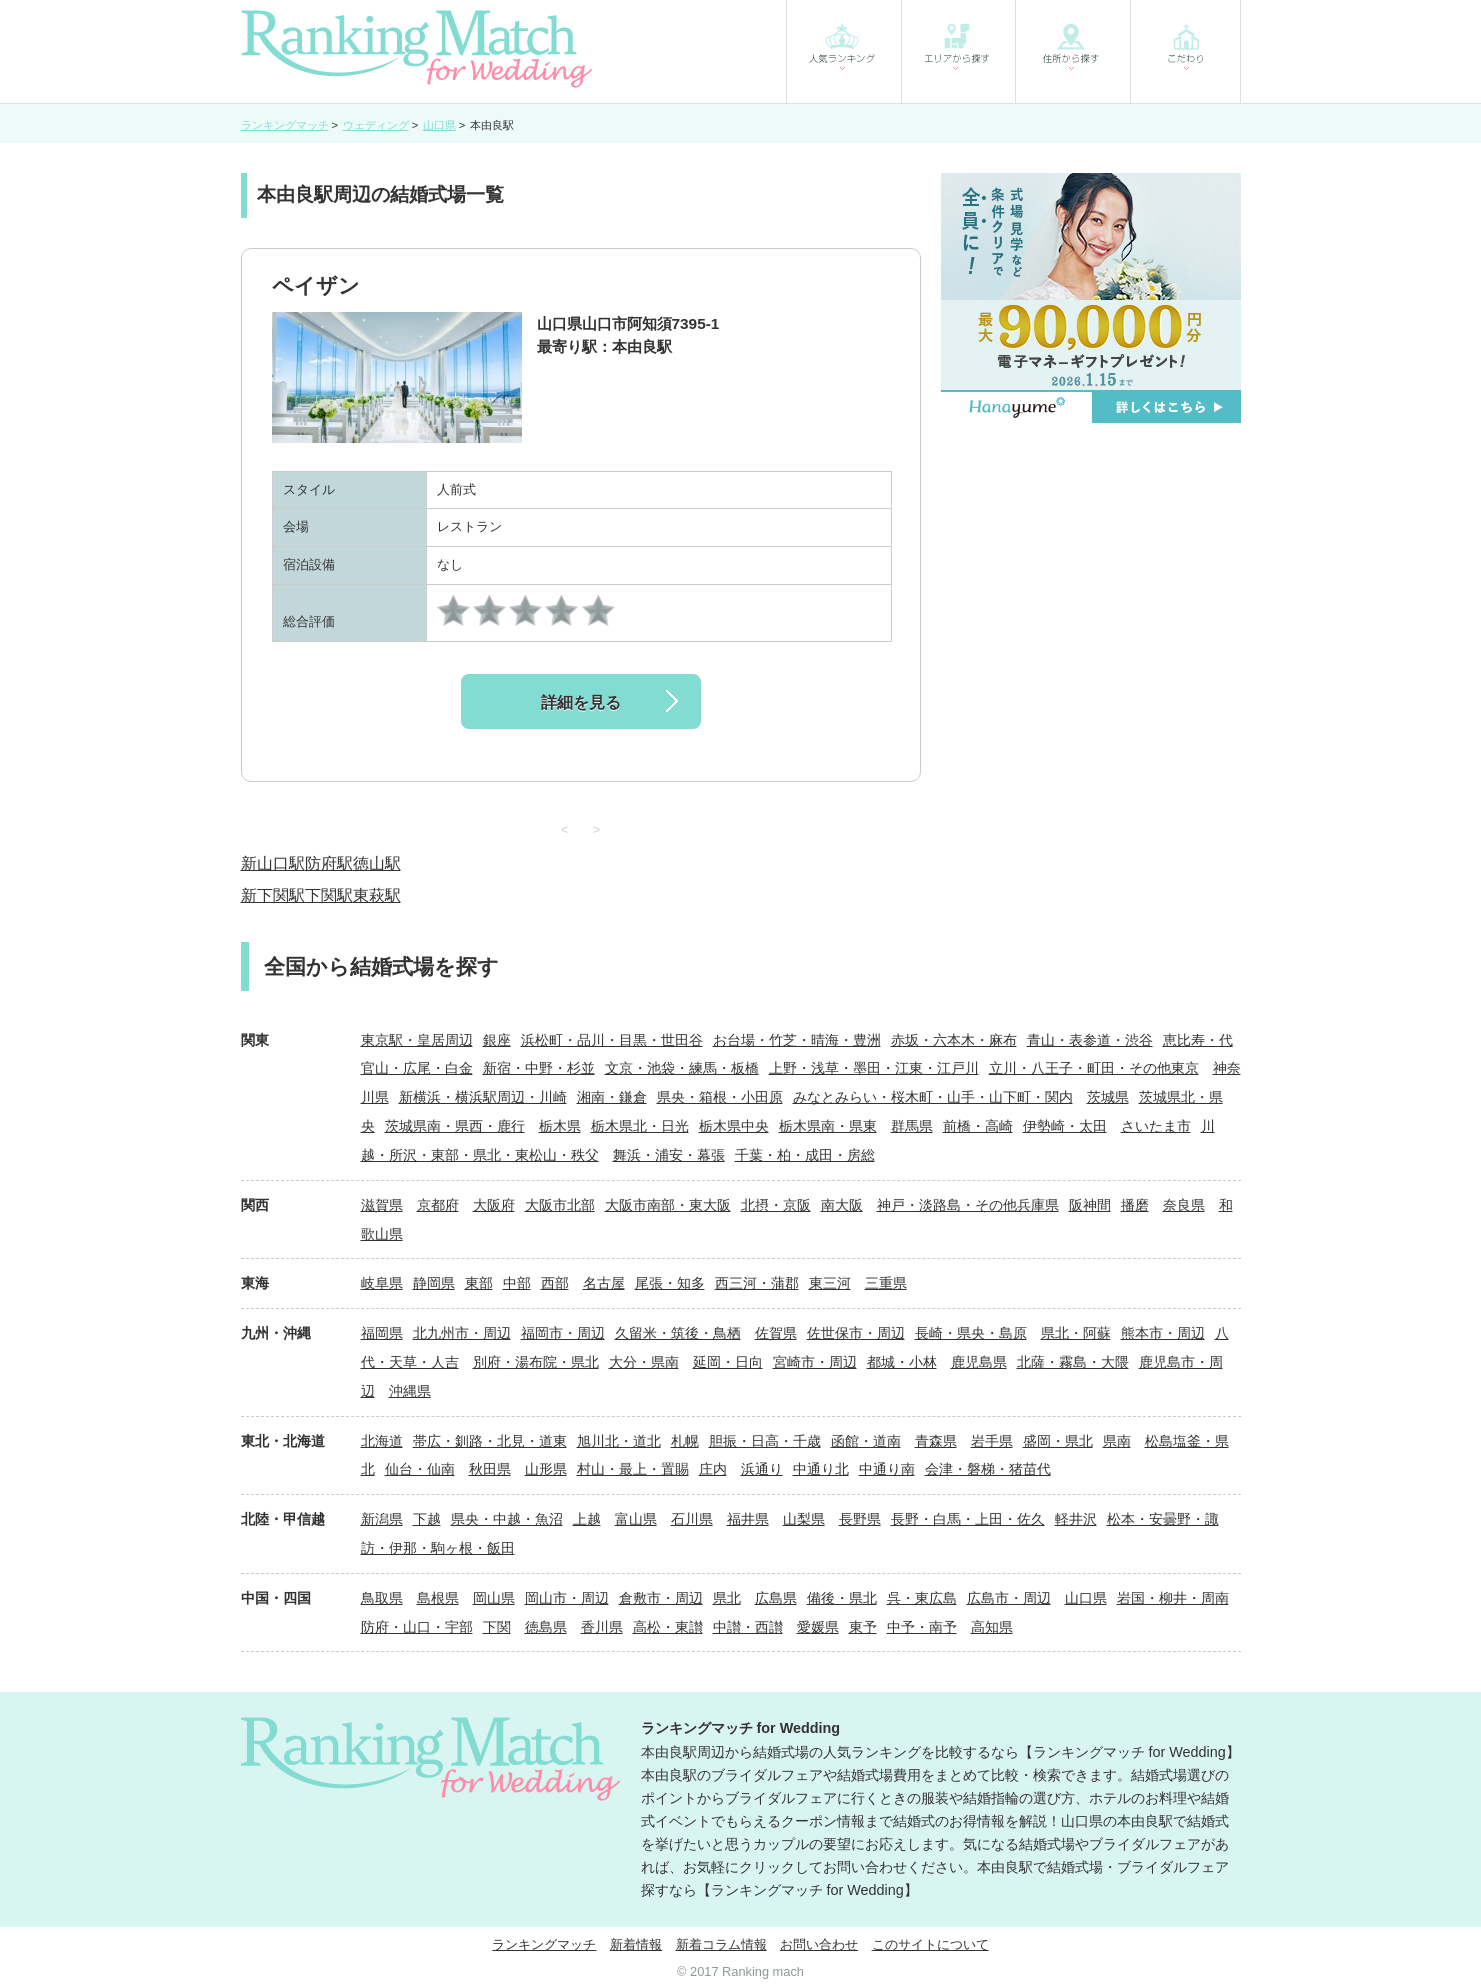  What do you see at coordinates (1090, 1040) in the screenshot?
I see `青山・表参道・渋谷` at bounding box center [1090, 1040].